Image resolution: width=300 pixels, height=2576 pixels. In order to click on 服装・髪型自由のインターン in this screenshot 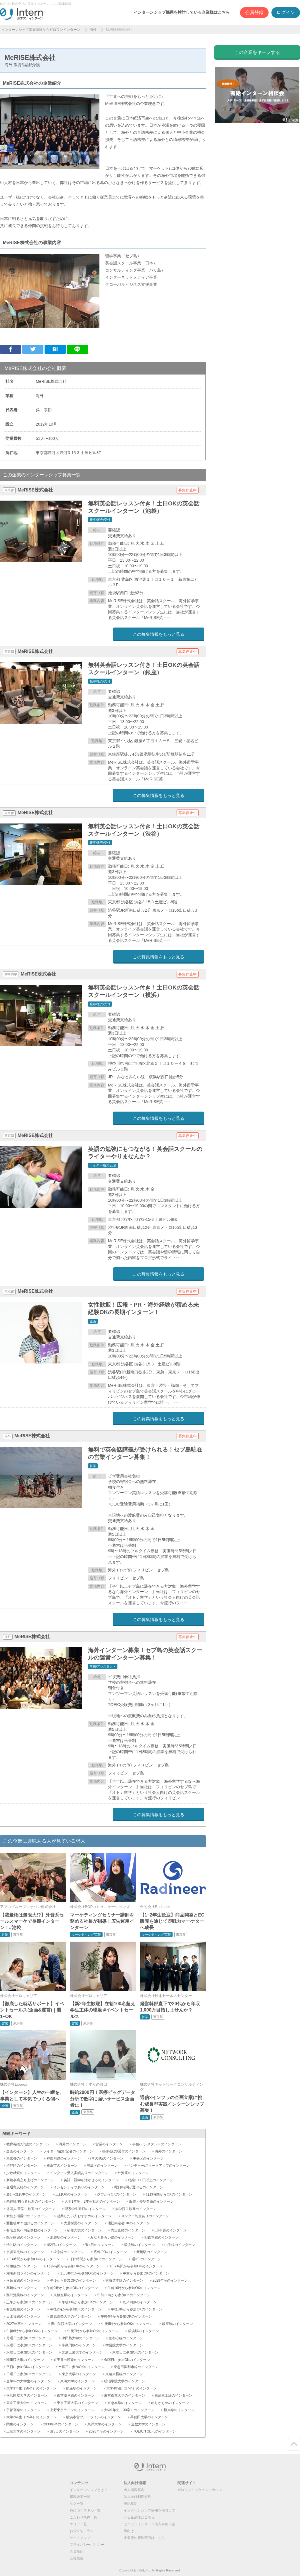, I will do `click(151, 2201)`.